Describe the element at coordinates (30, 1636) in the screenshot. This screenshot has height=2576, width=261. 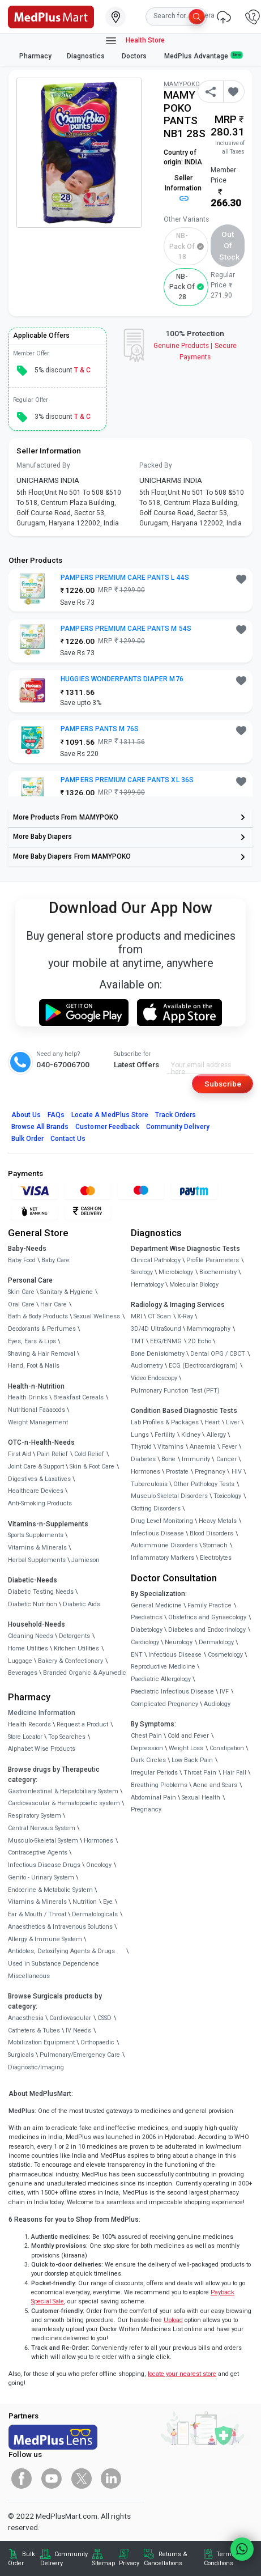
I see `Cleaning Needs [link]` at that location.